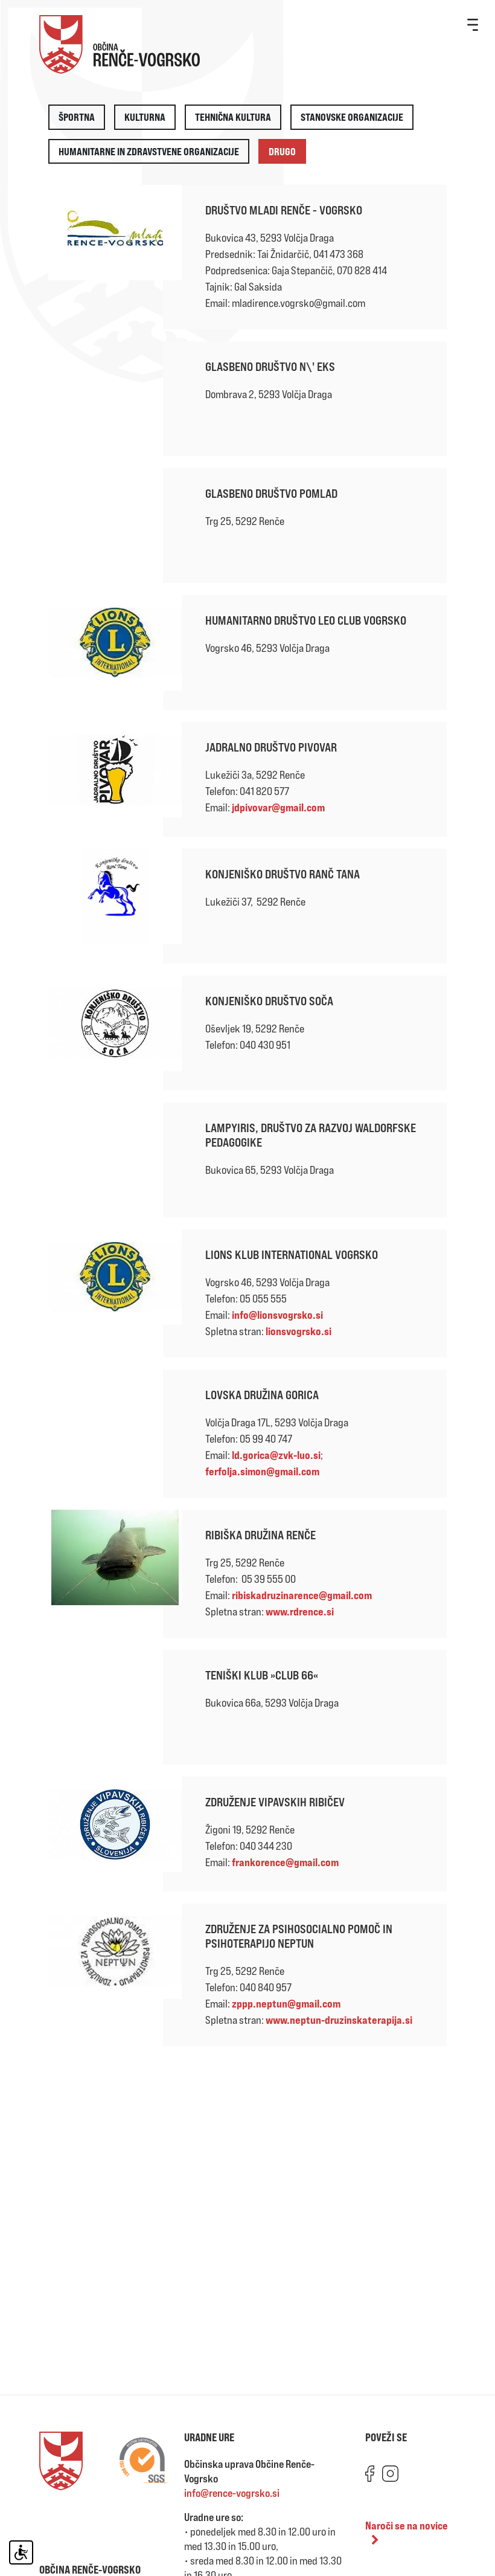 The width and height of the screenshot is (495, 2576). Describe the element at coordinates (233, 117) in the screenshot. I see `Tehnična kultura` at that location.